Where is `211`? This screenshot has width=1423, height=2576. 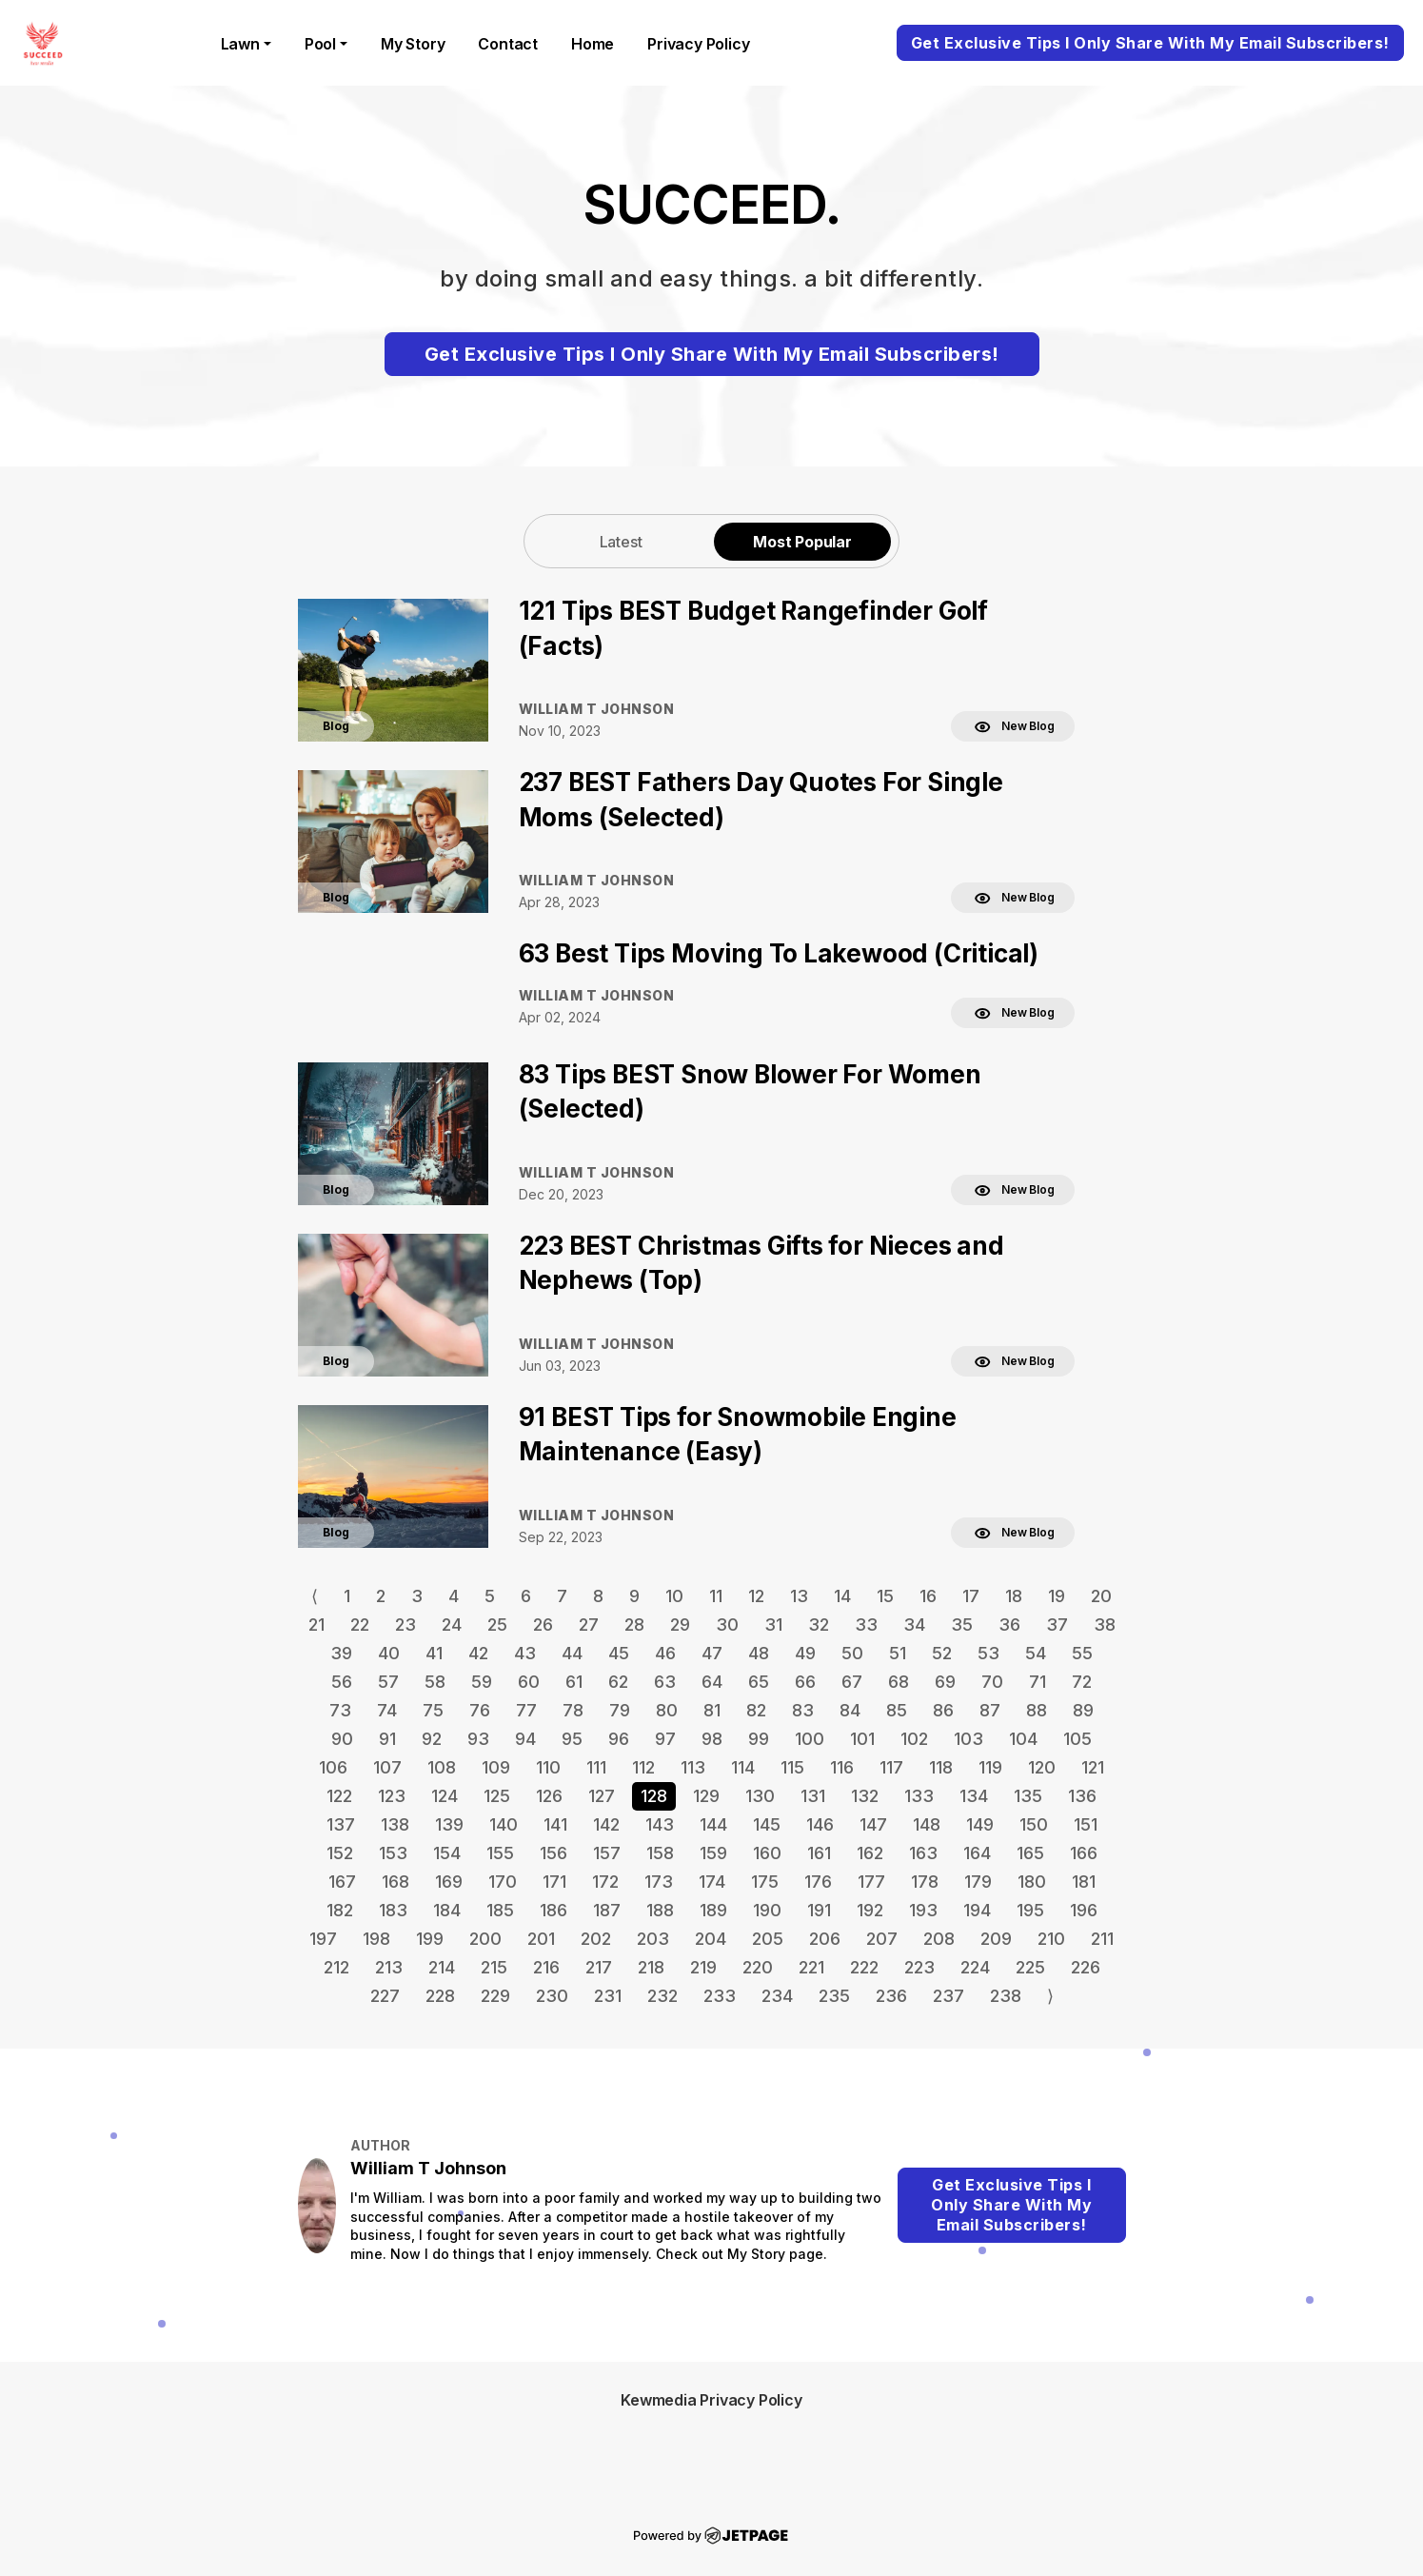
211 is located at coordinates (1102, 1939).